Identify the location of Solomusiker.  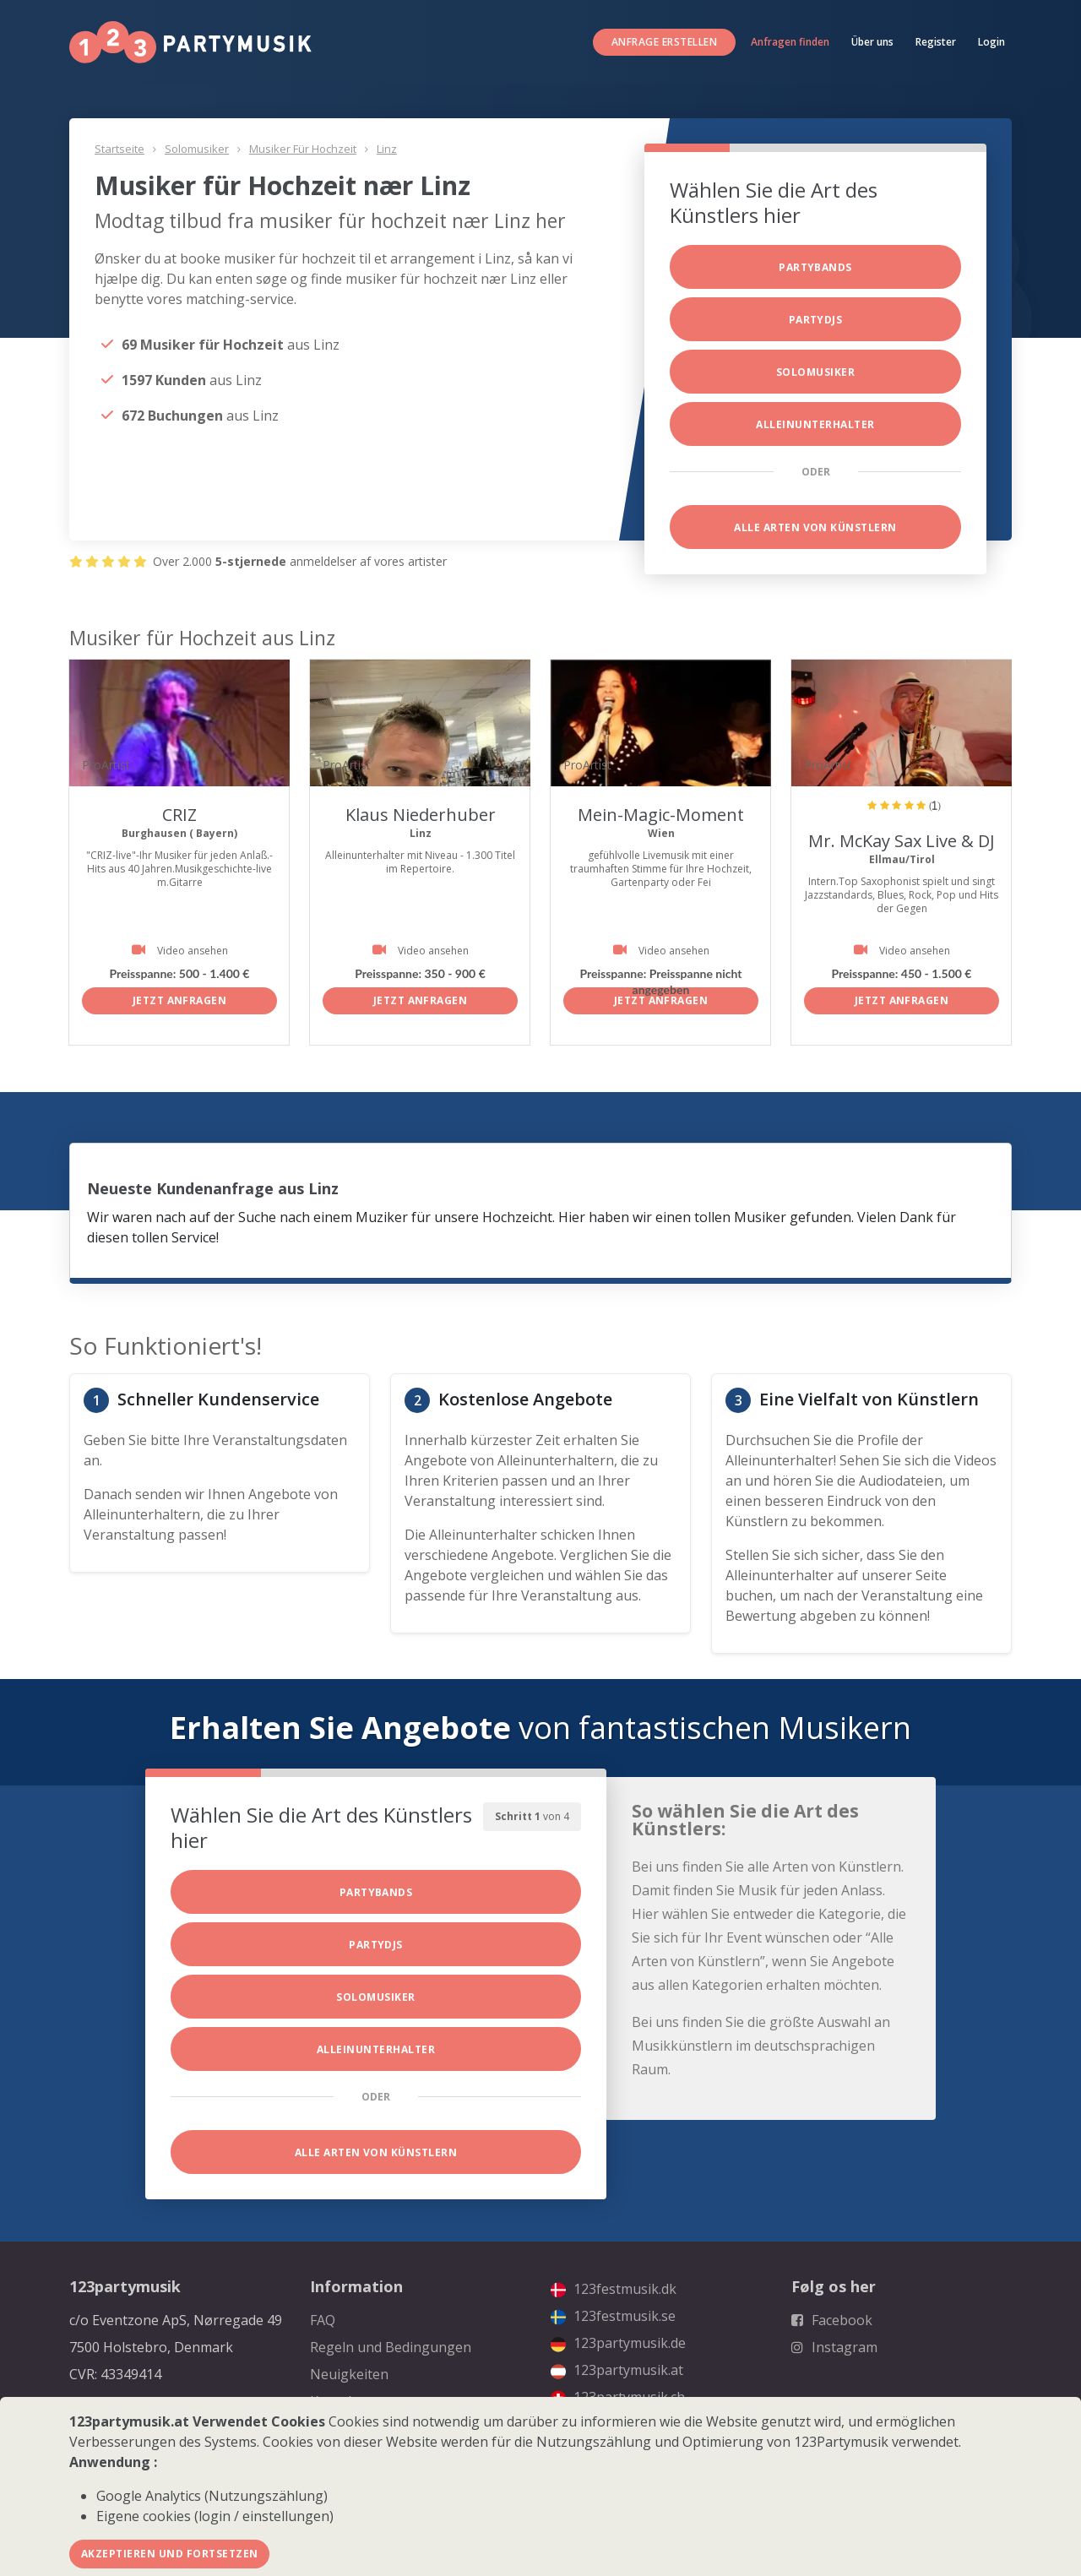
(197, 148).